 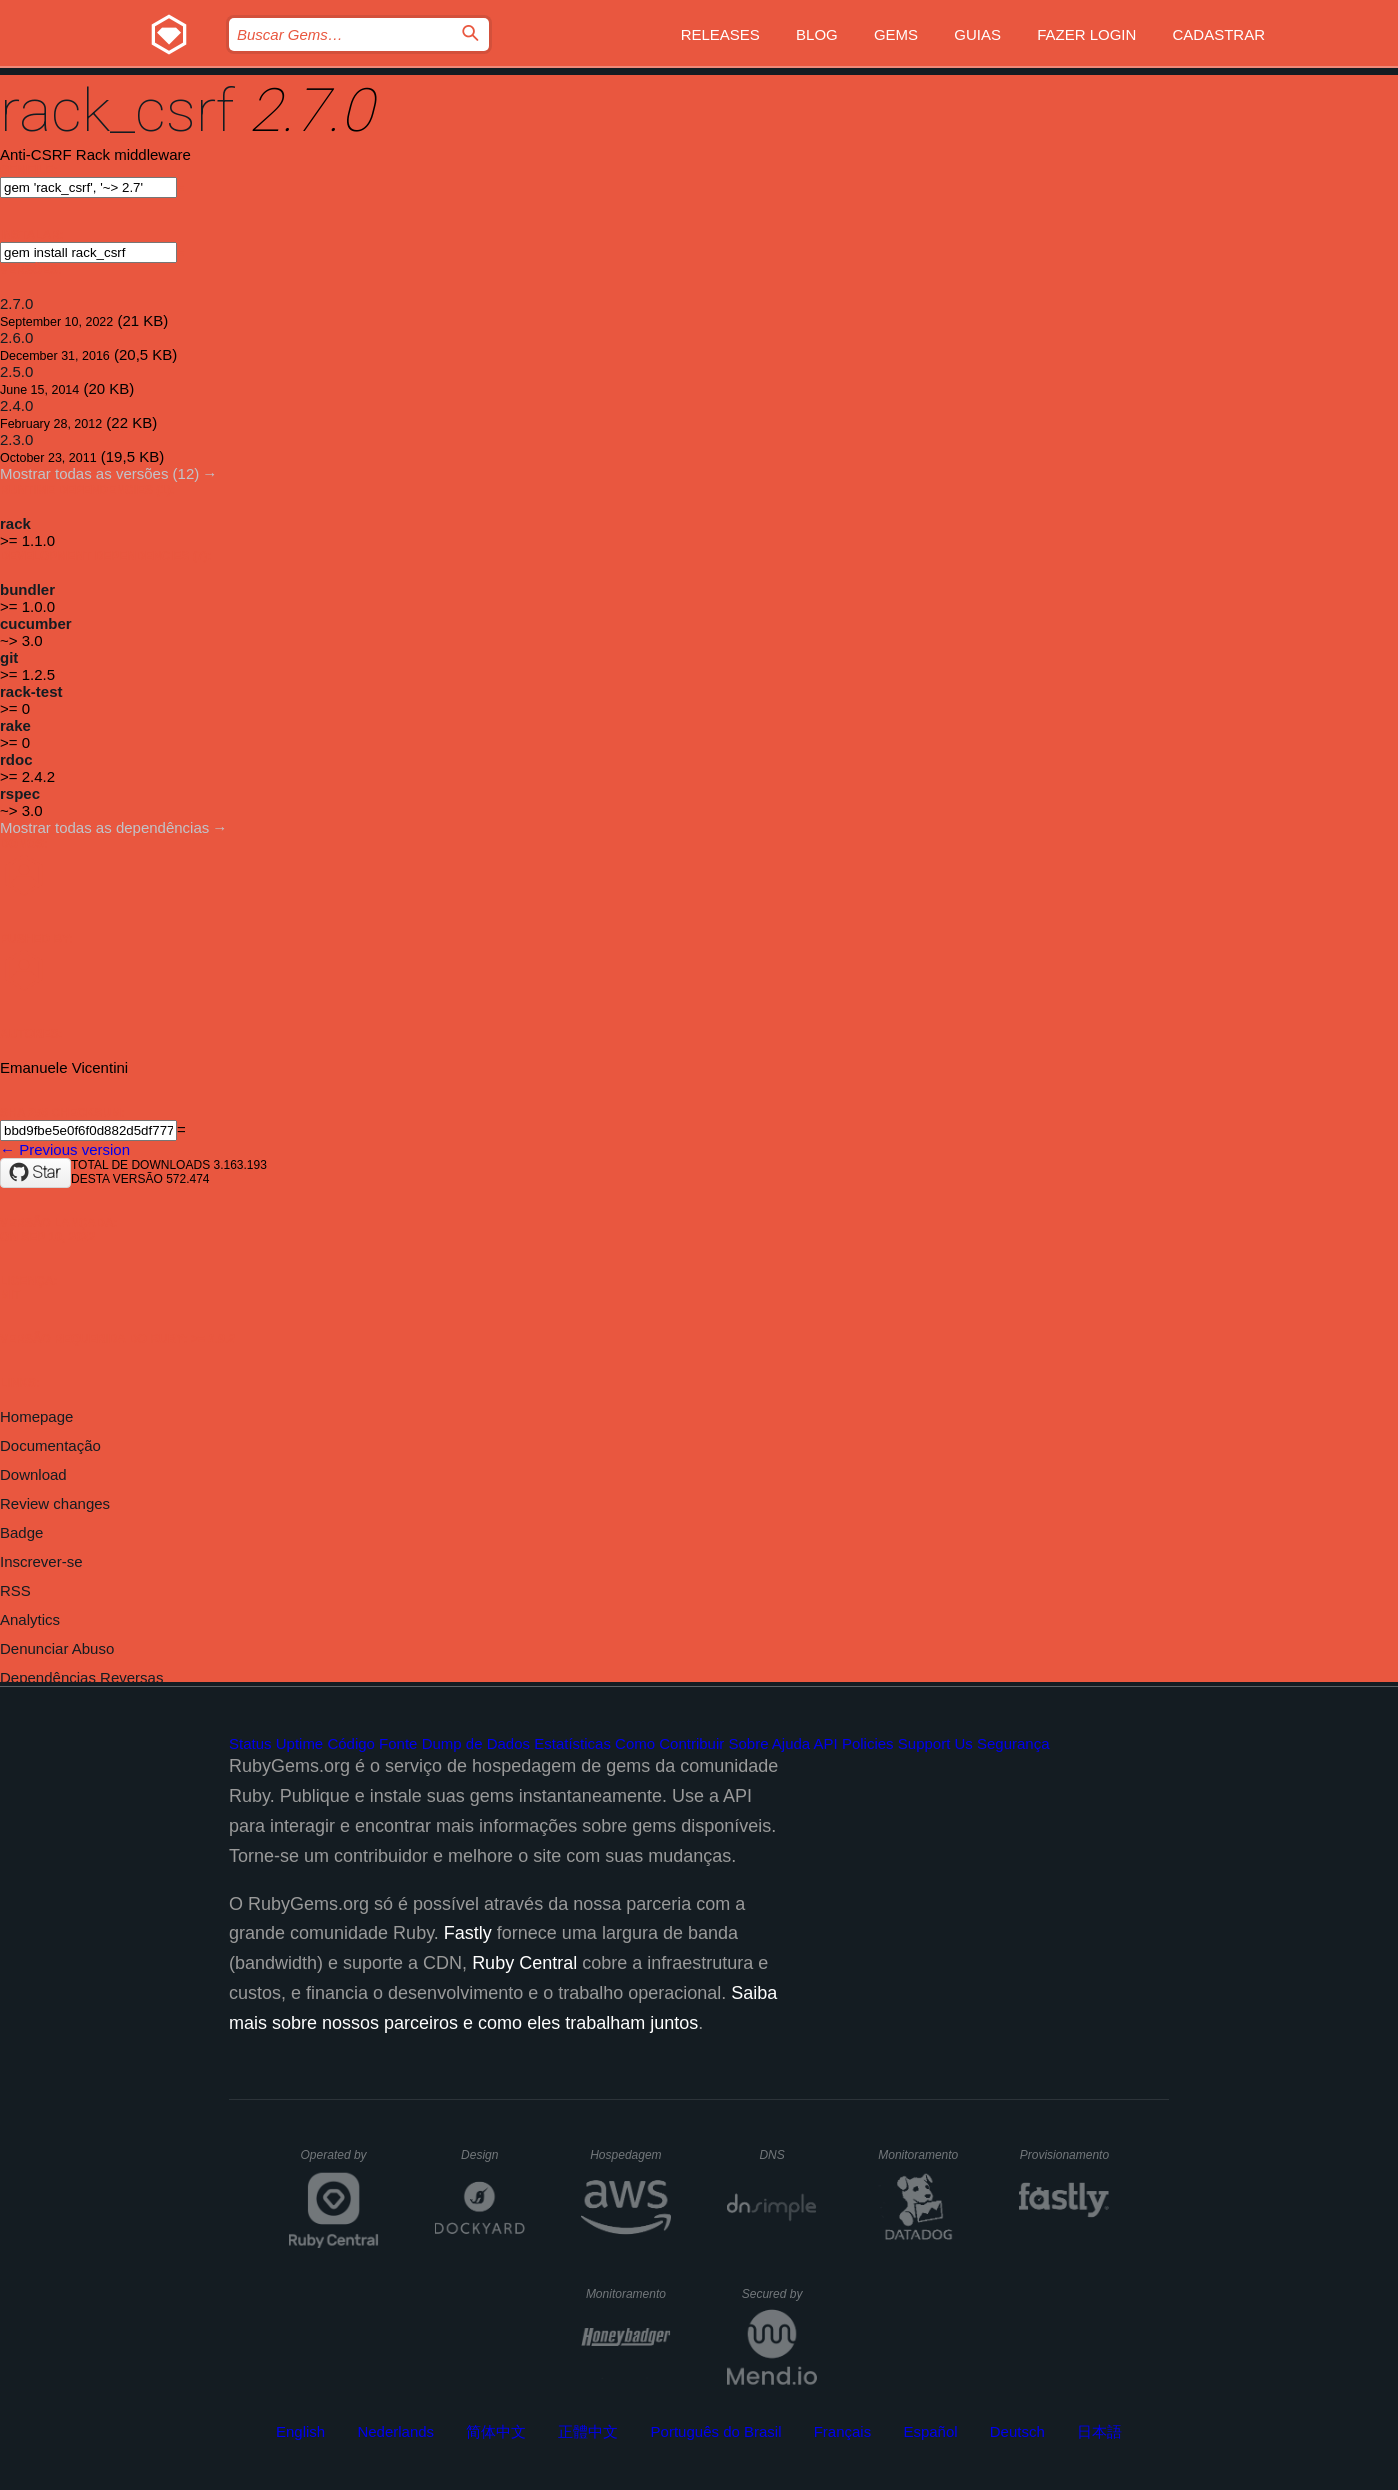 What do you see at coordinates (476, 1743) in the screenshot?
I see `Dump de Dados` at bounding box center [476, 1743].